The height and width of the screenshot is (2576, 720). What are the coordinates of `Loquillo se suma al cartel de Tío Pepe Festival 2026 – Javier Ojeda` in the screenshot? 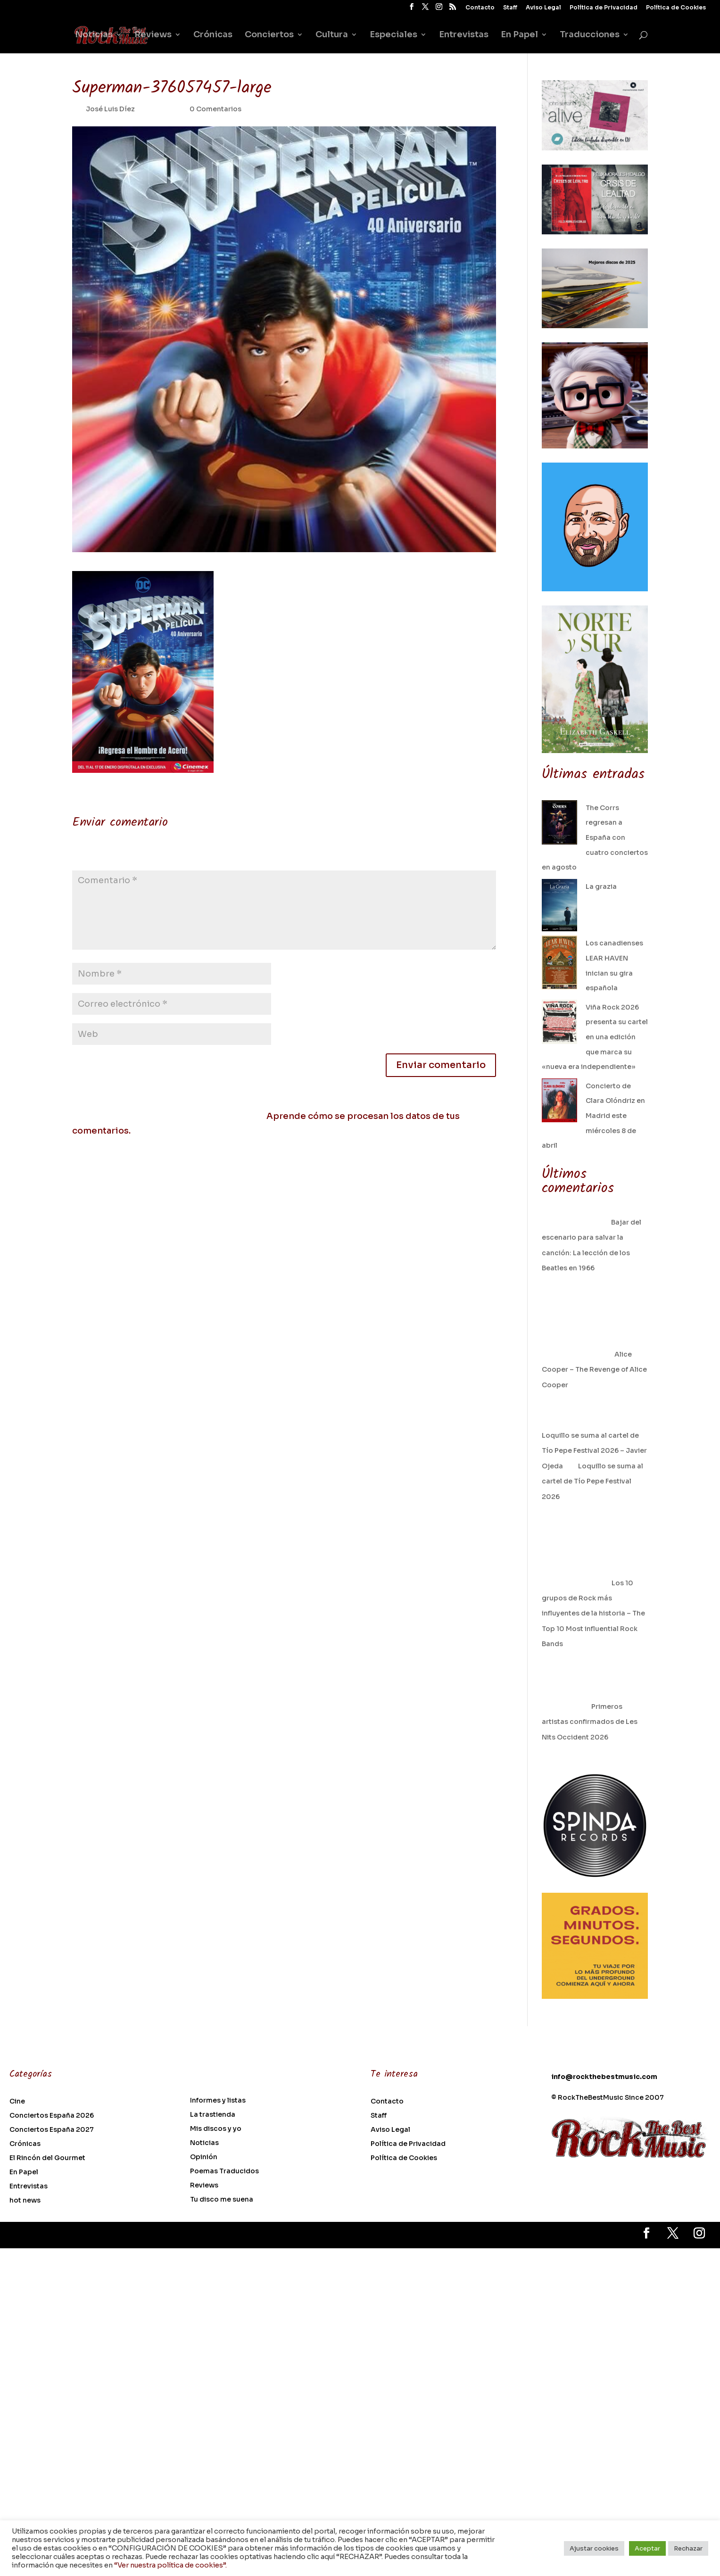 It's located at (594, 1450).